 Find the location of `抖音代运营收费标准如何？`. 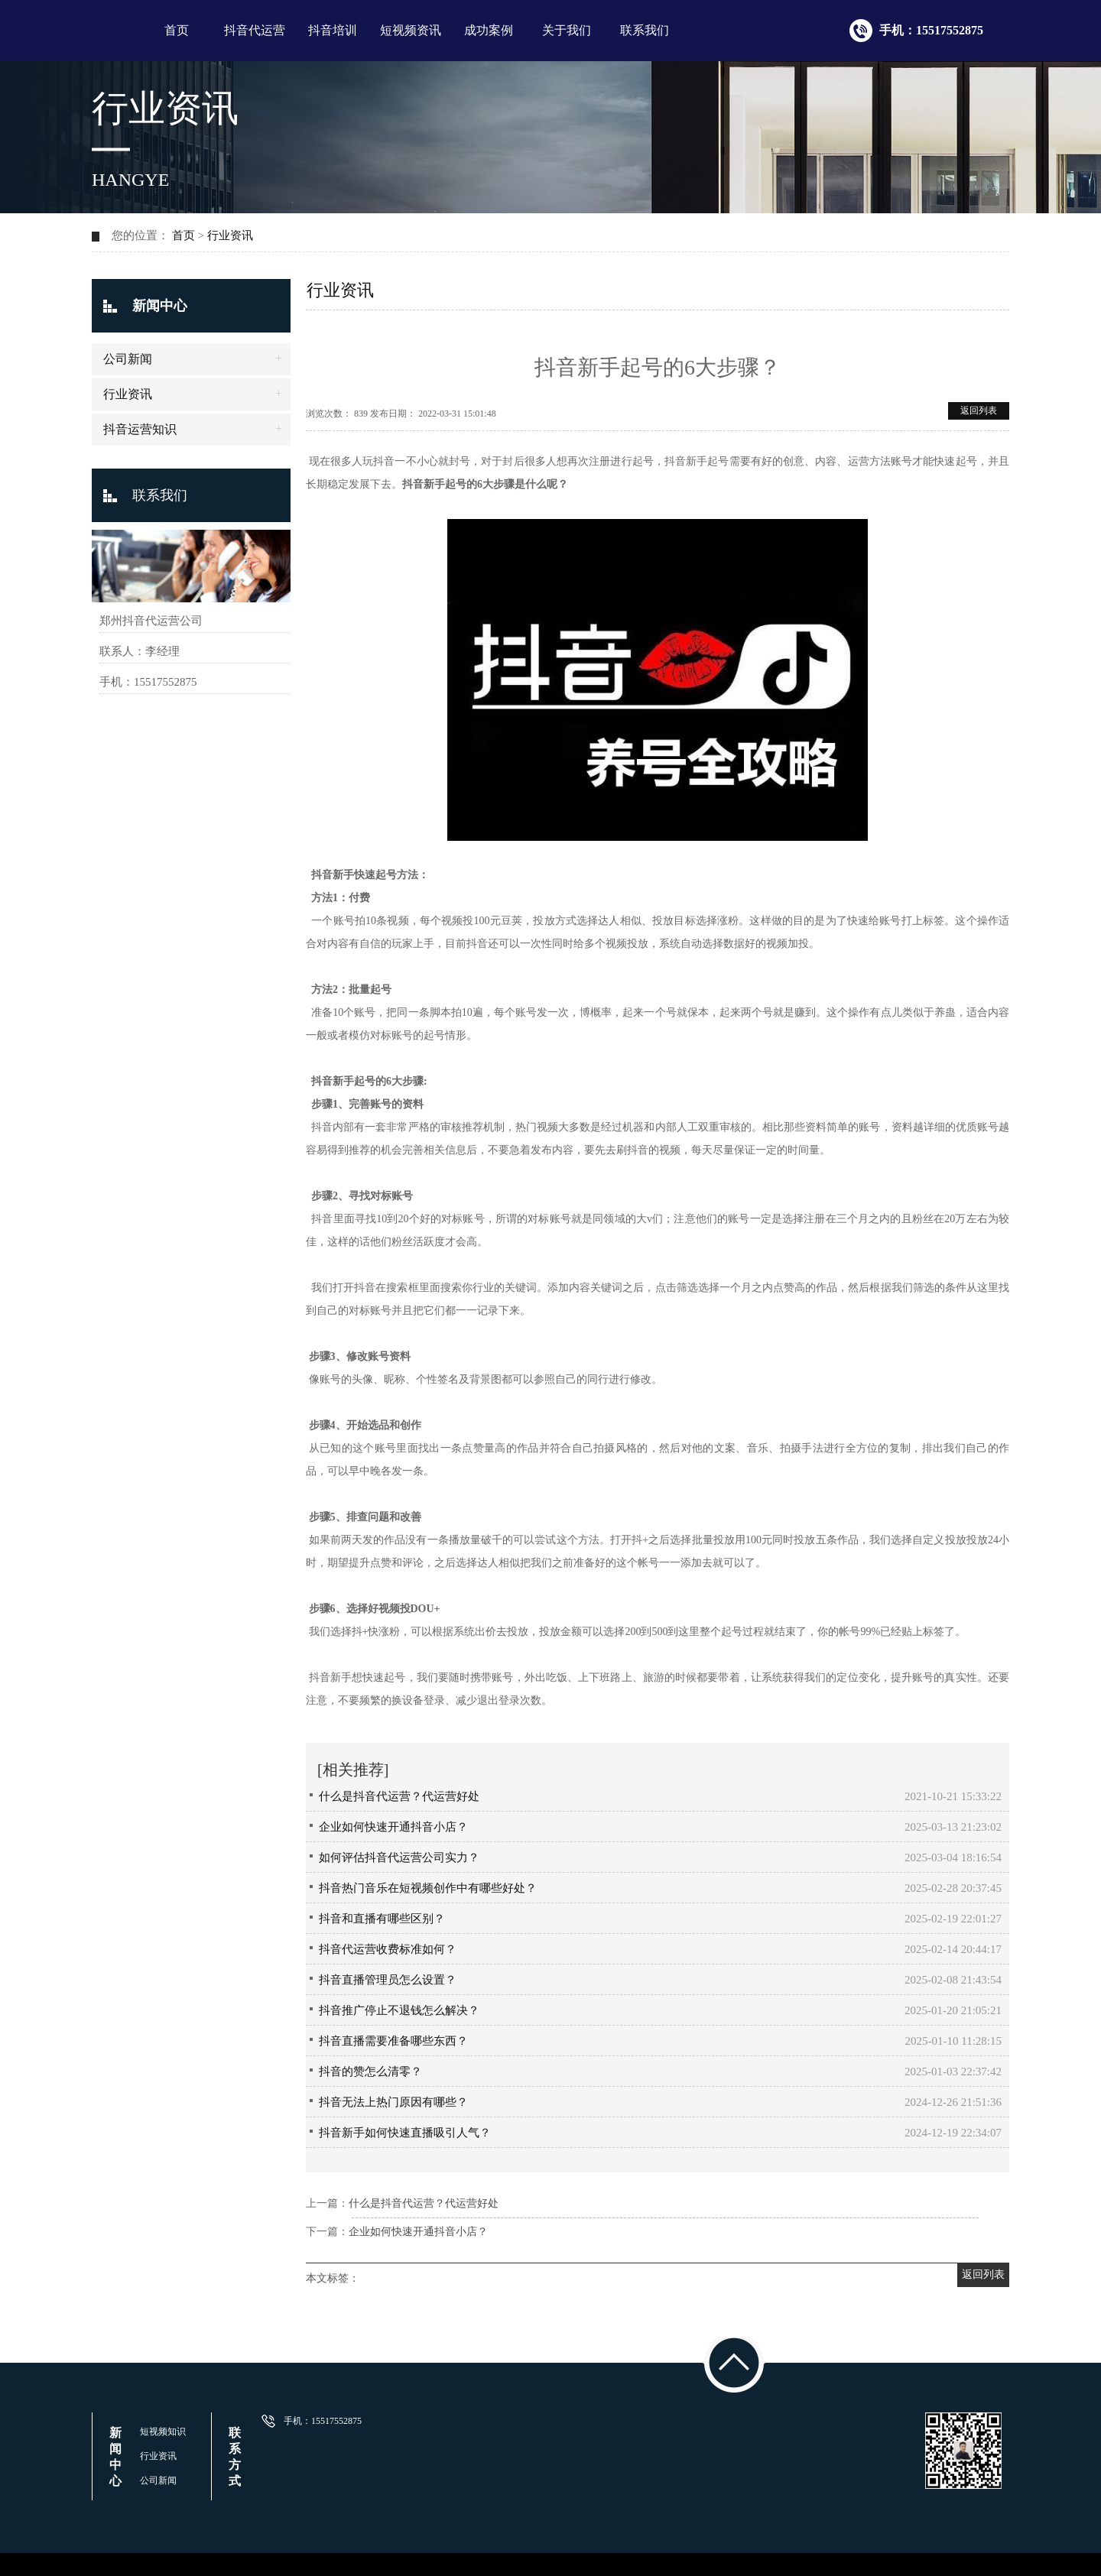

抖音代运营收费标准如何？ is located at coordinates (387, 1949).